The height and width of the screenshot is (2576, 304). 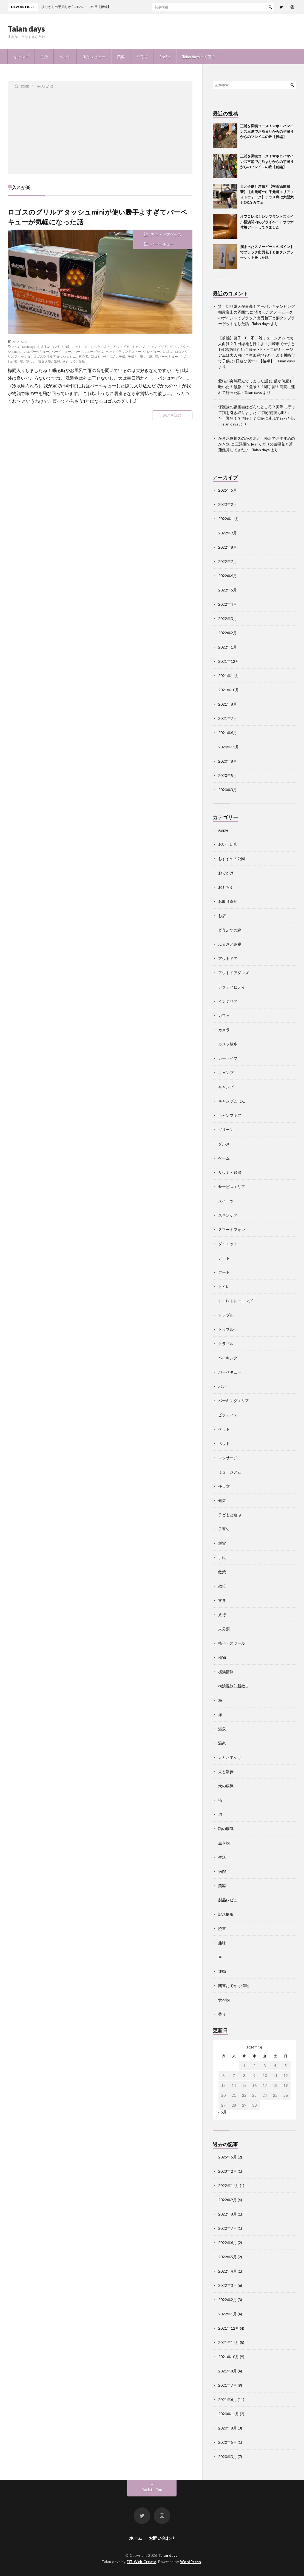 I want to click on 香り, so click(x=222, y=2014).